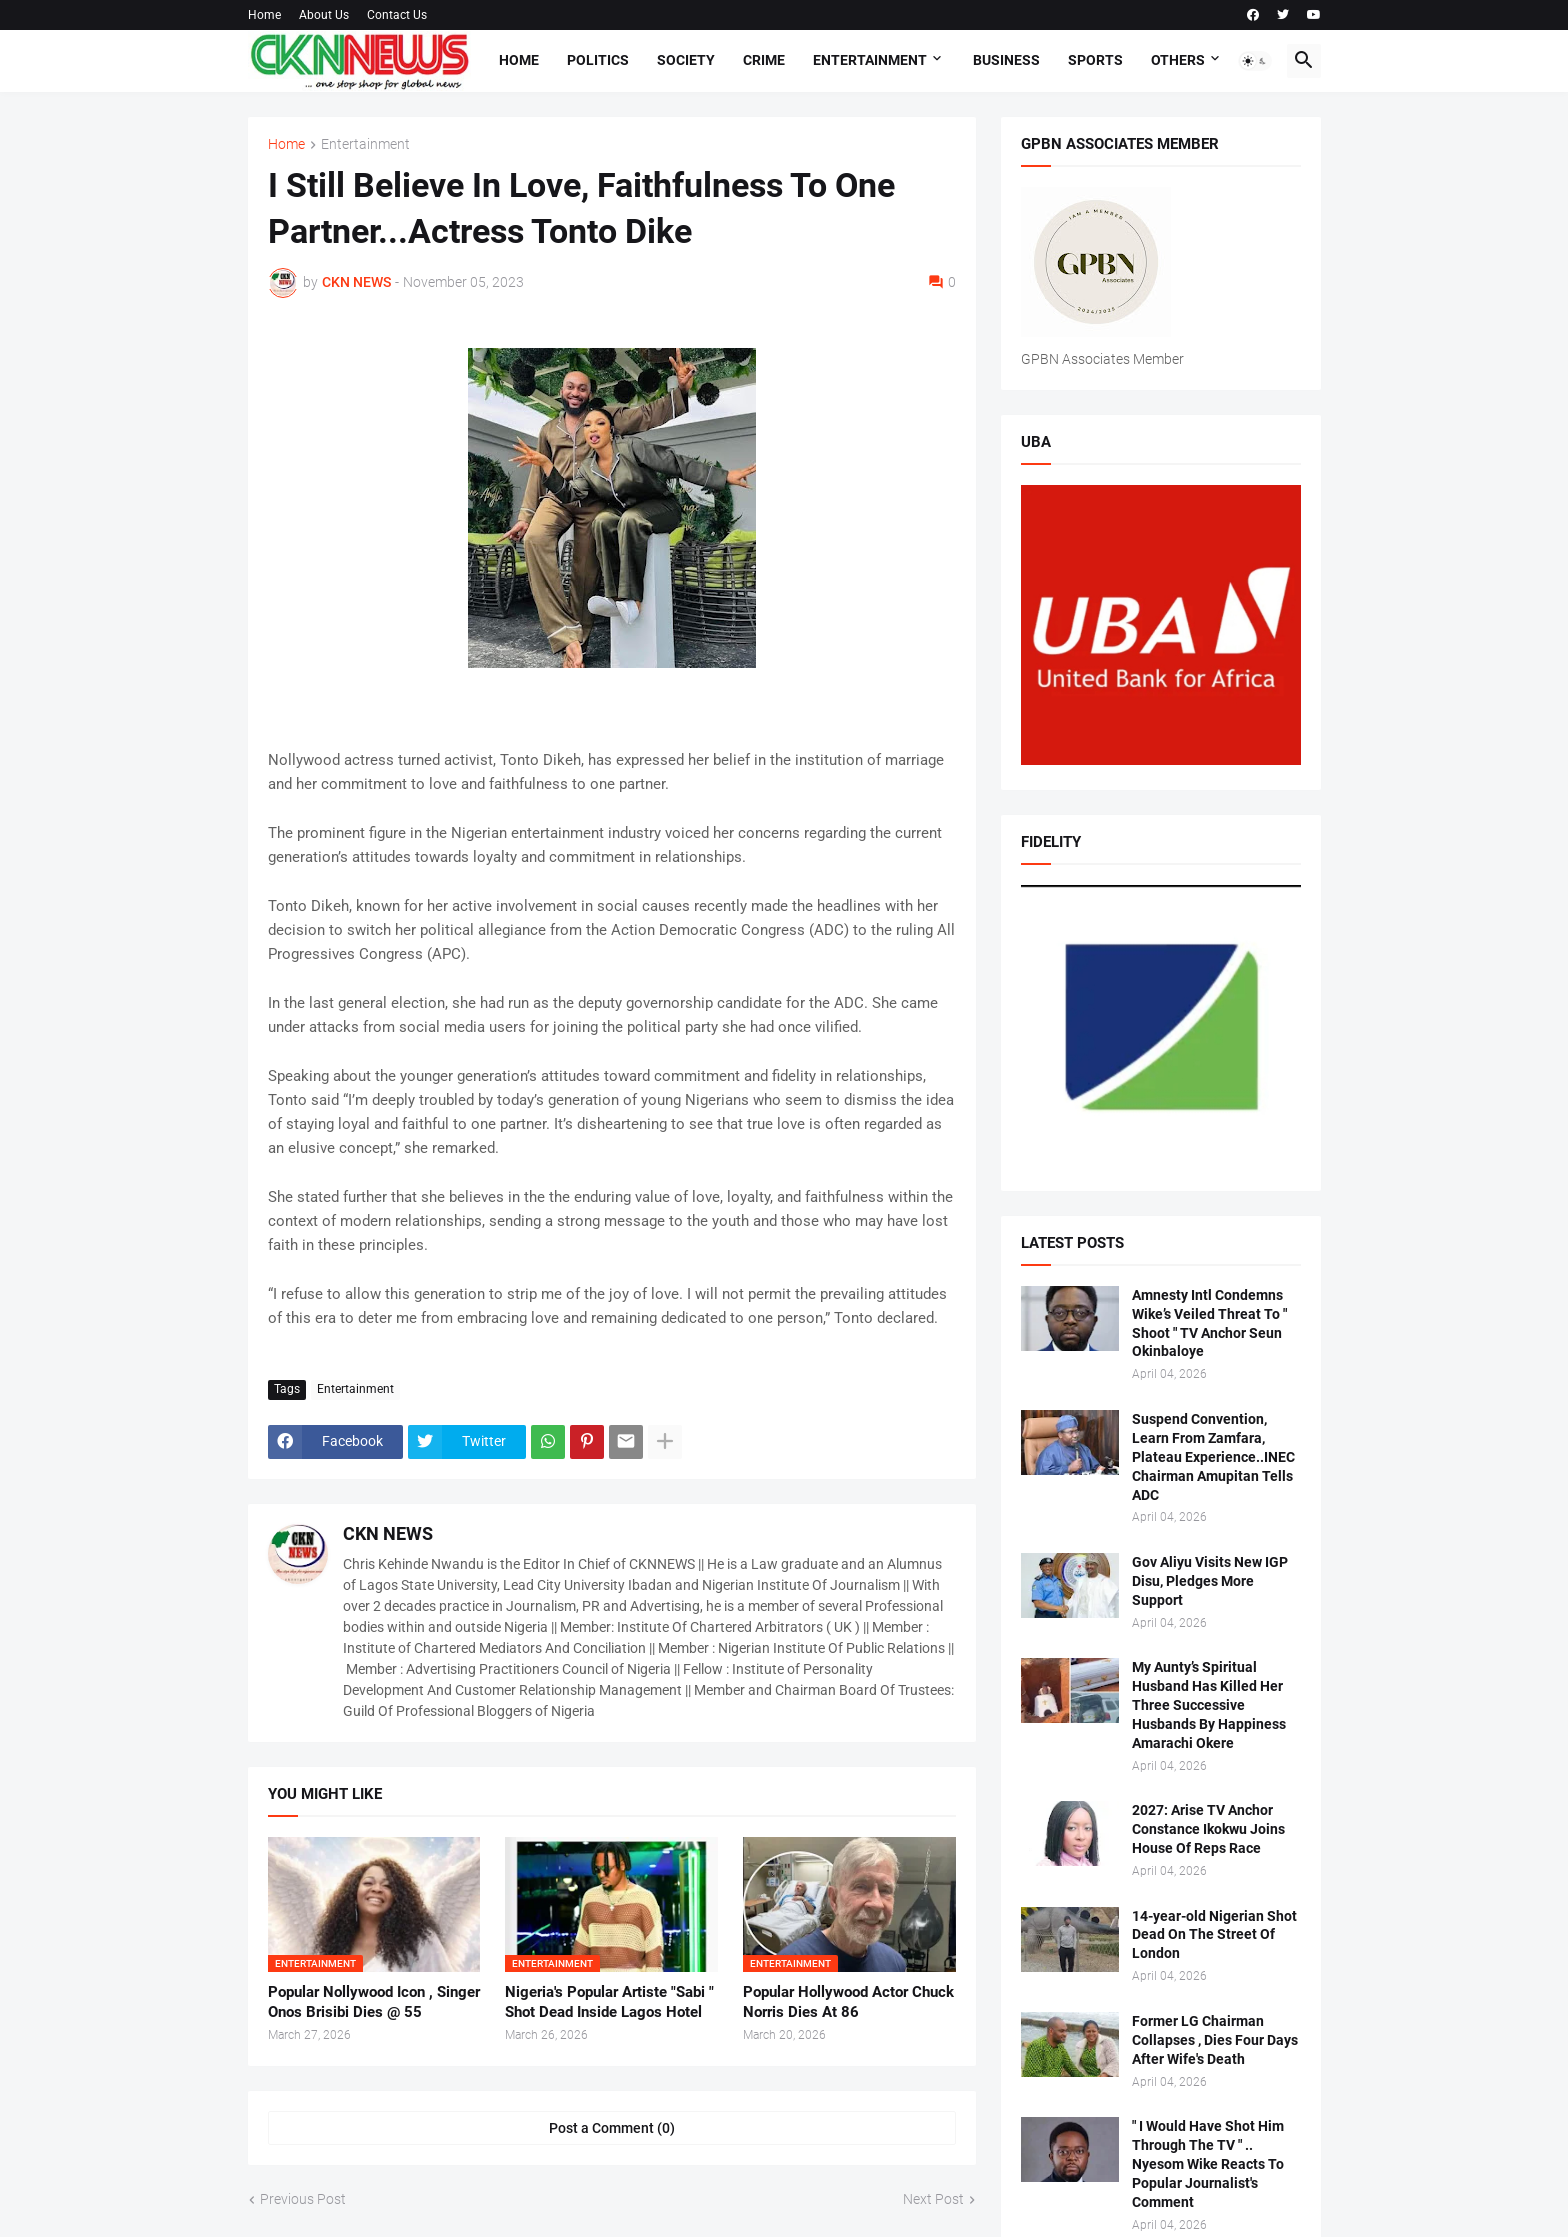  What do you see at coordinates (609, 2002) in the screenshot?
I see `Nigeria's Popular Artiste "Sabi " Shot Dead Inside Lagos Hotel` at bounding box center [609, 2002].